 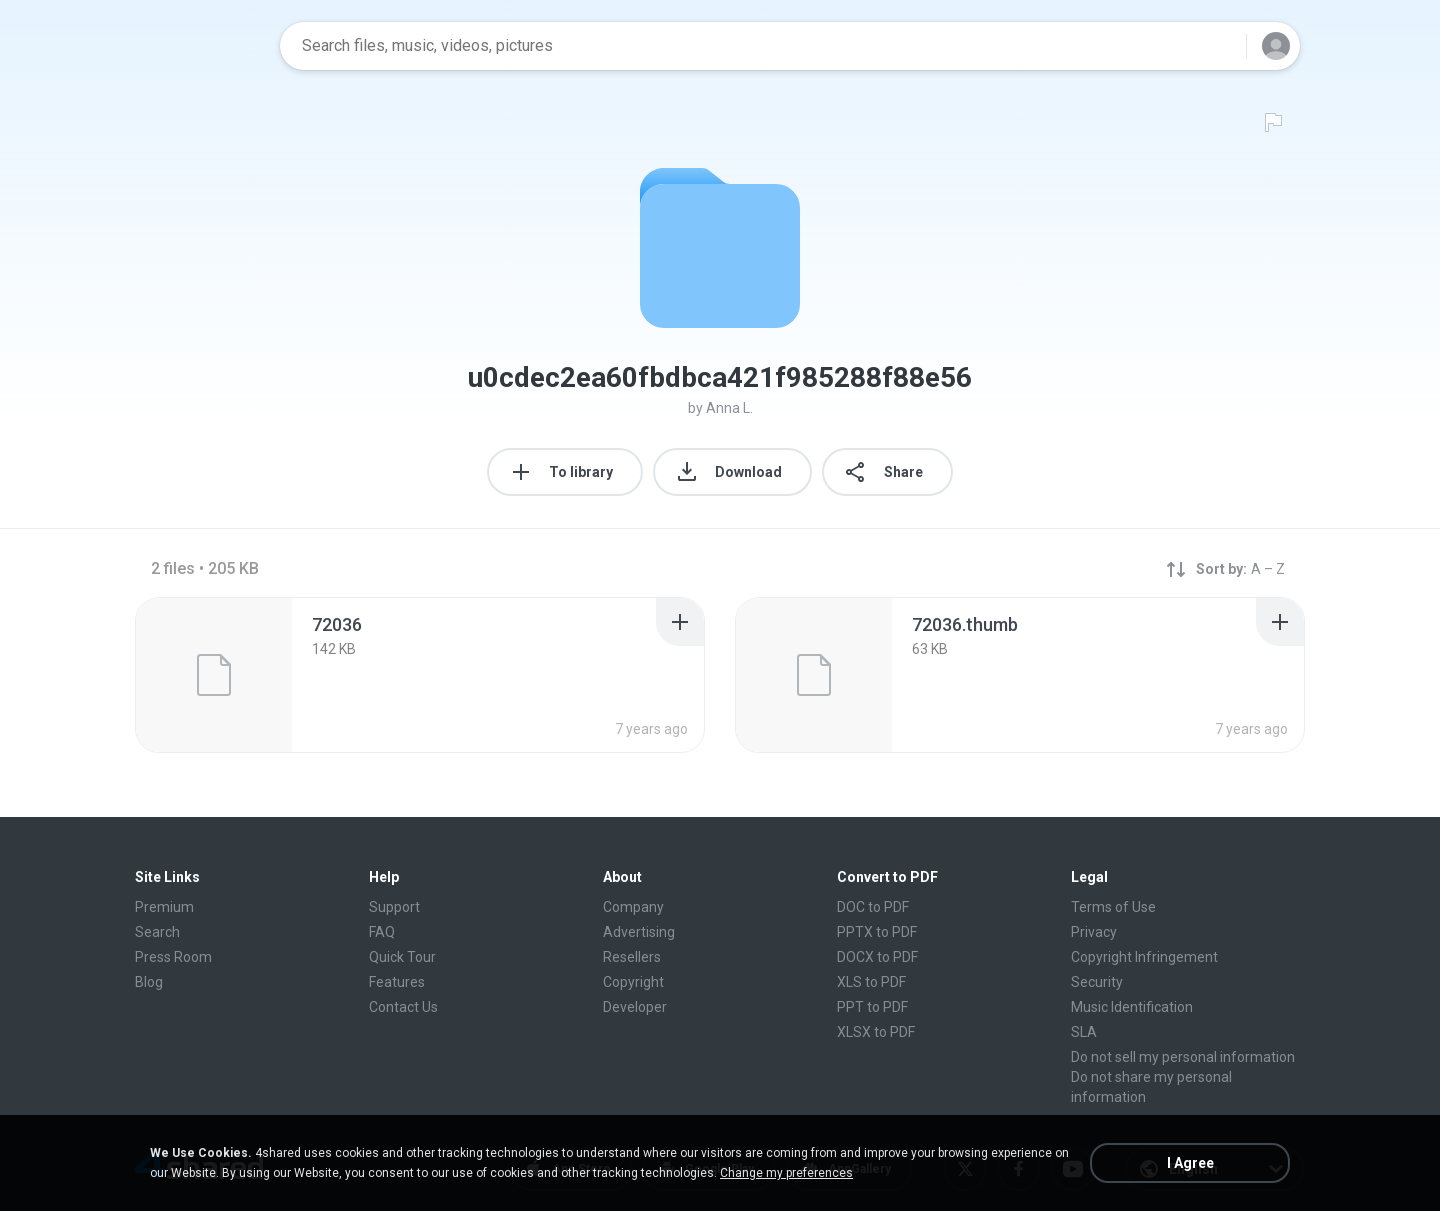 What do you see at coordinates (394, 907) in the screenshot?
I see `Support` at bounding box center [394, 907].